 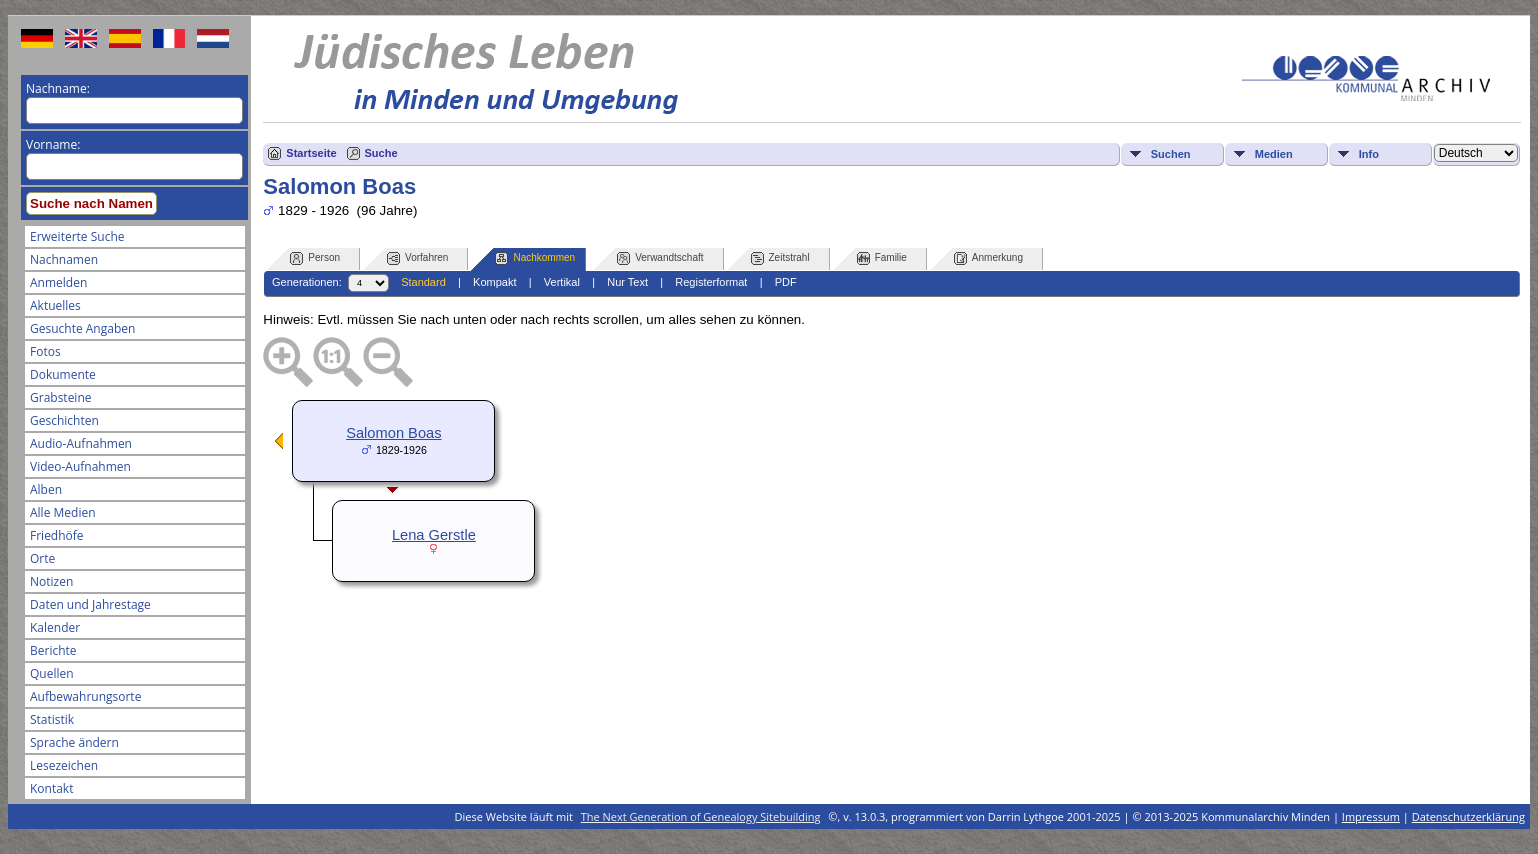 What do you see at coordinates (1371, 816) in the screenshot?
I see `Impressum` at bounding box center [1371, 816].